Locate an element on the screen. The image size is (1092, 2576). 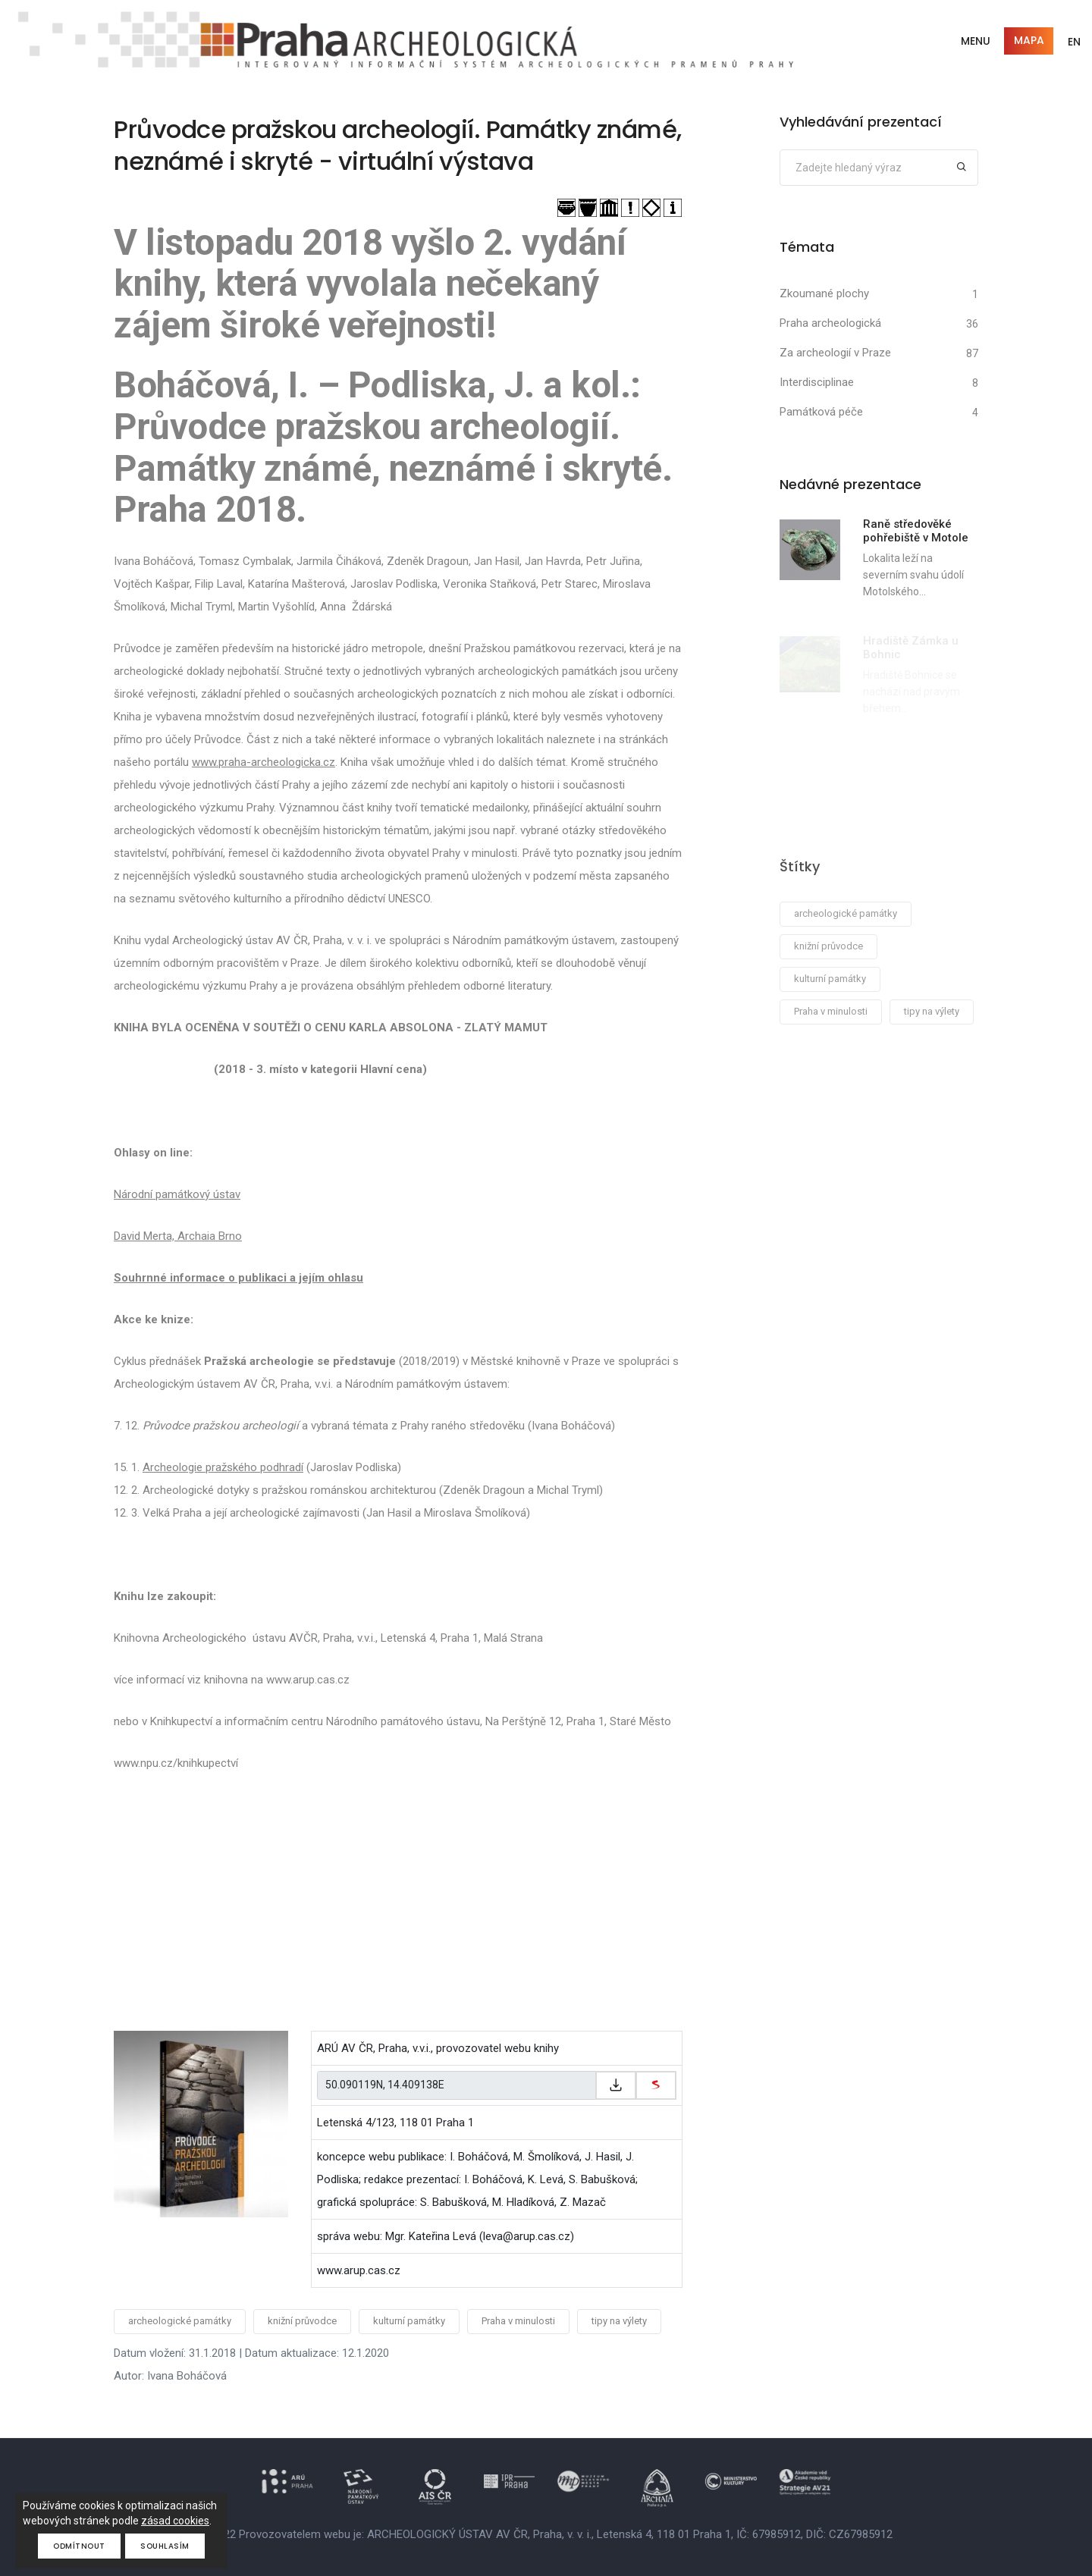
tipy na výlety is located at coordinates (619, 2321).